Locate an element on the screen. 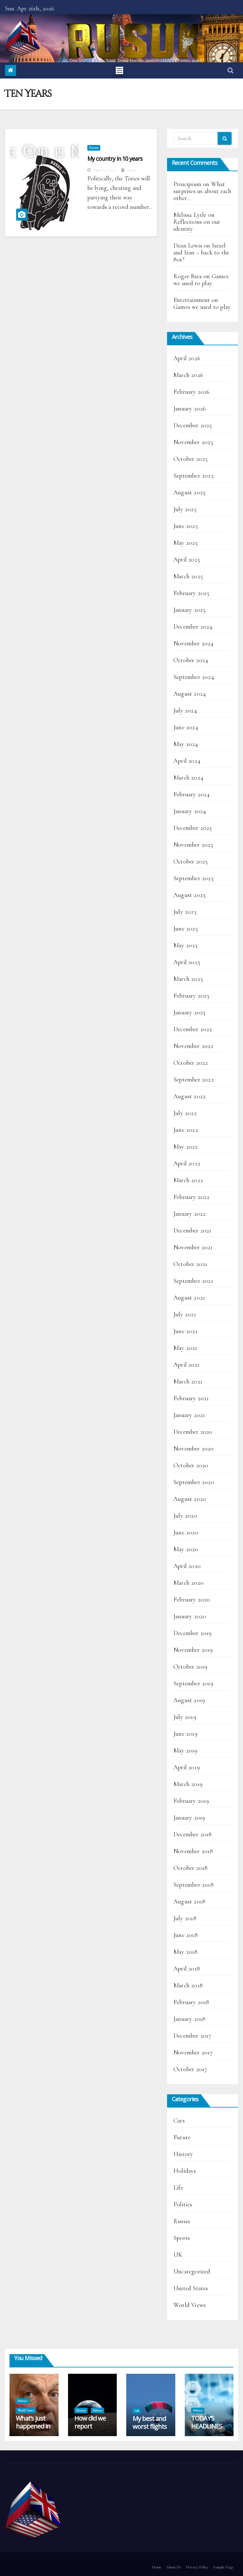  Dean is located at coordinates (128, 170).